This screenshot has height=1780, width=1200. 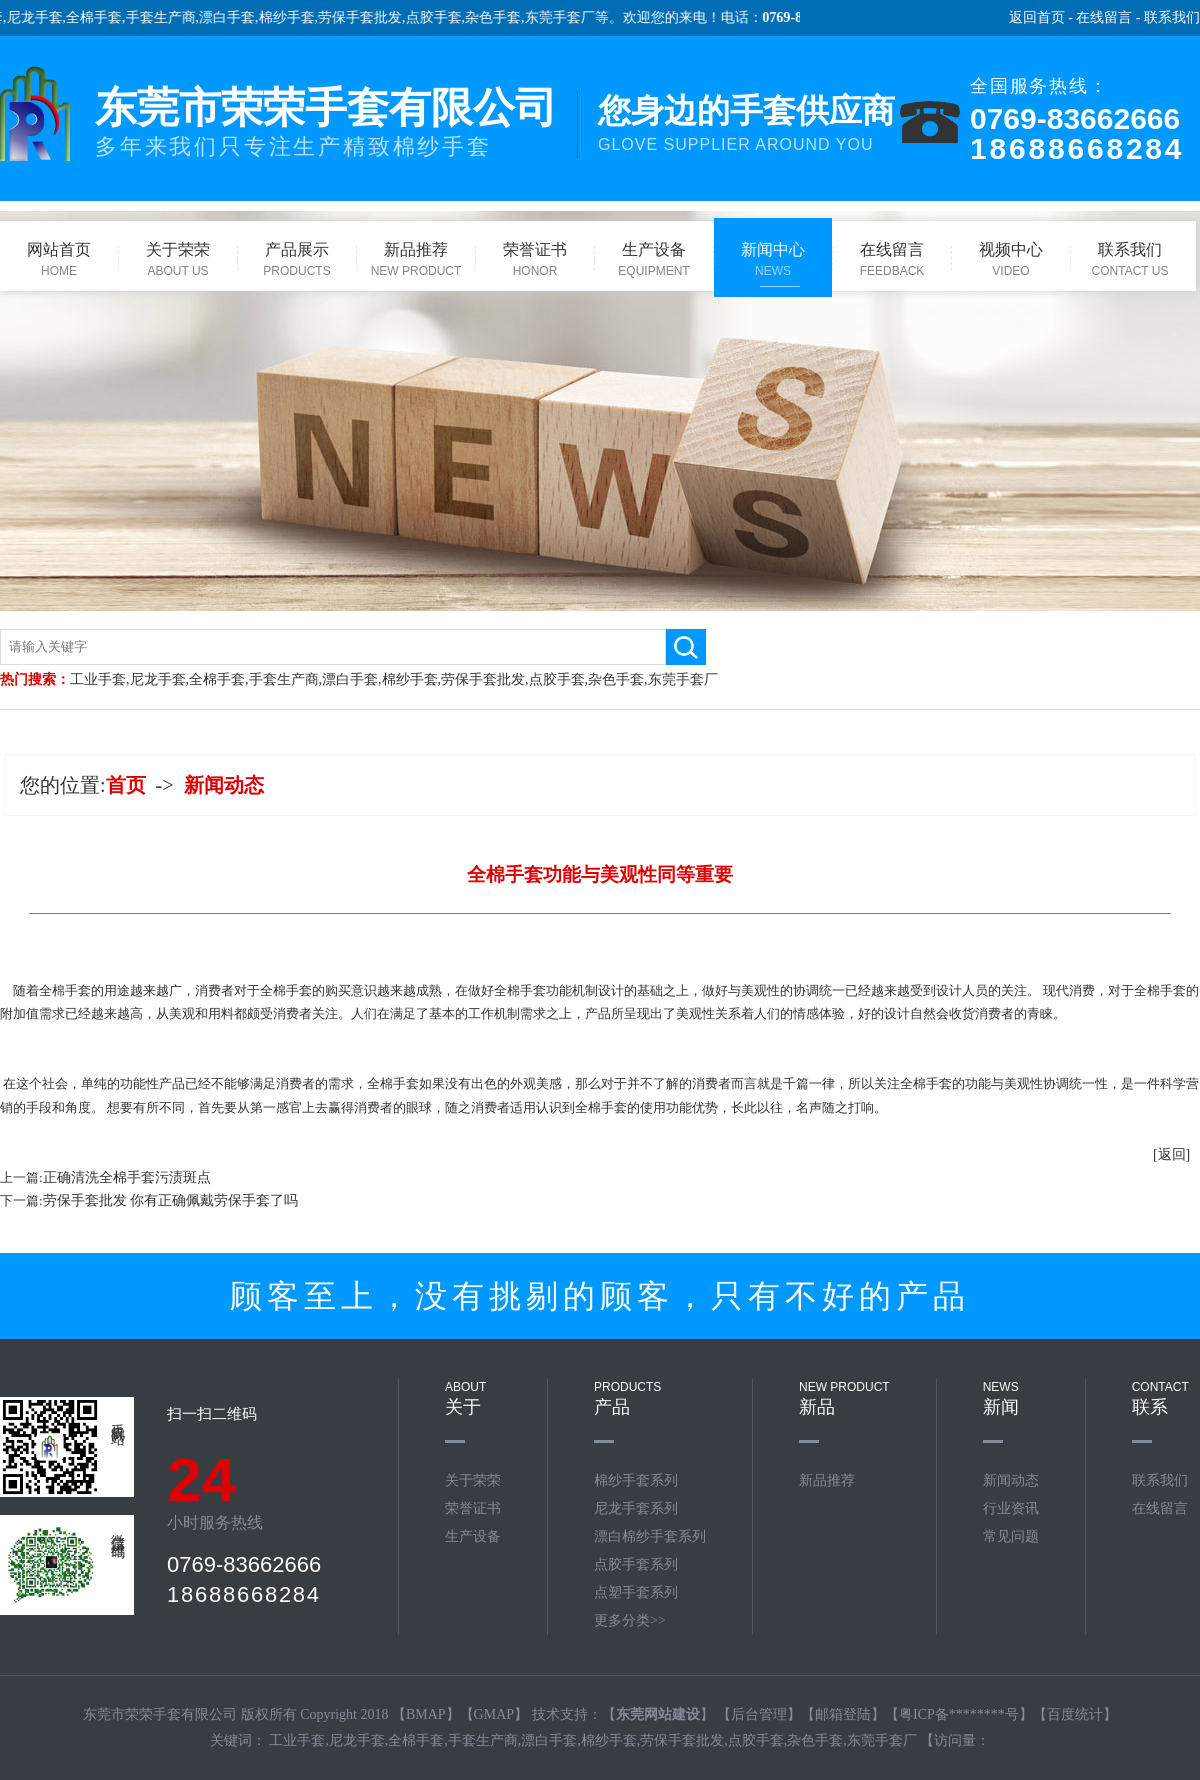 What do you see at coordinates (1172, 17) in the screenshot?
I see `联系我们` at bounding box center [1172, 17].